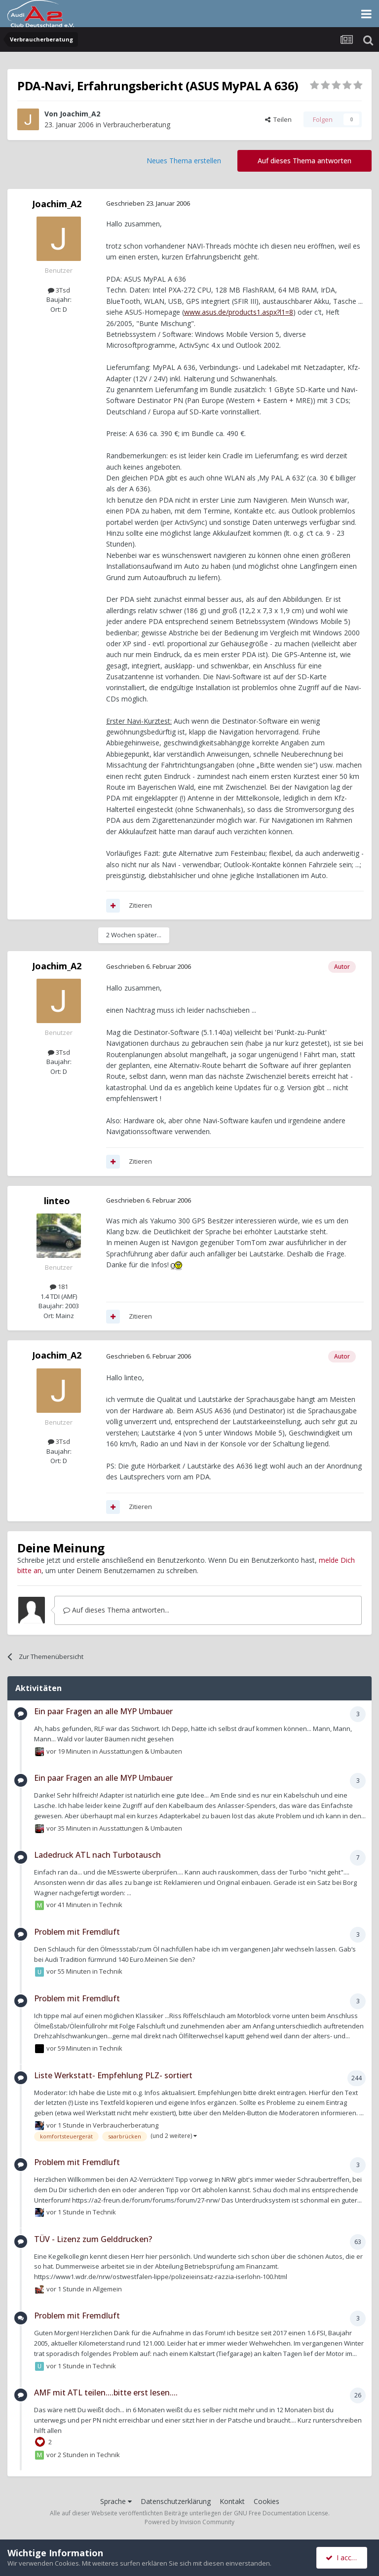 The height and width of the screenshot is (2576, 379). What do you see at coordinates (176, 2501) in the screenshot?
I see `Datenschutzerklärung` at bounding box center [176, 2501].